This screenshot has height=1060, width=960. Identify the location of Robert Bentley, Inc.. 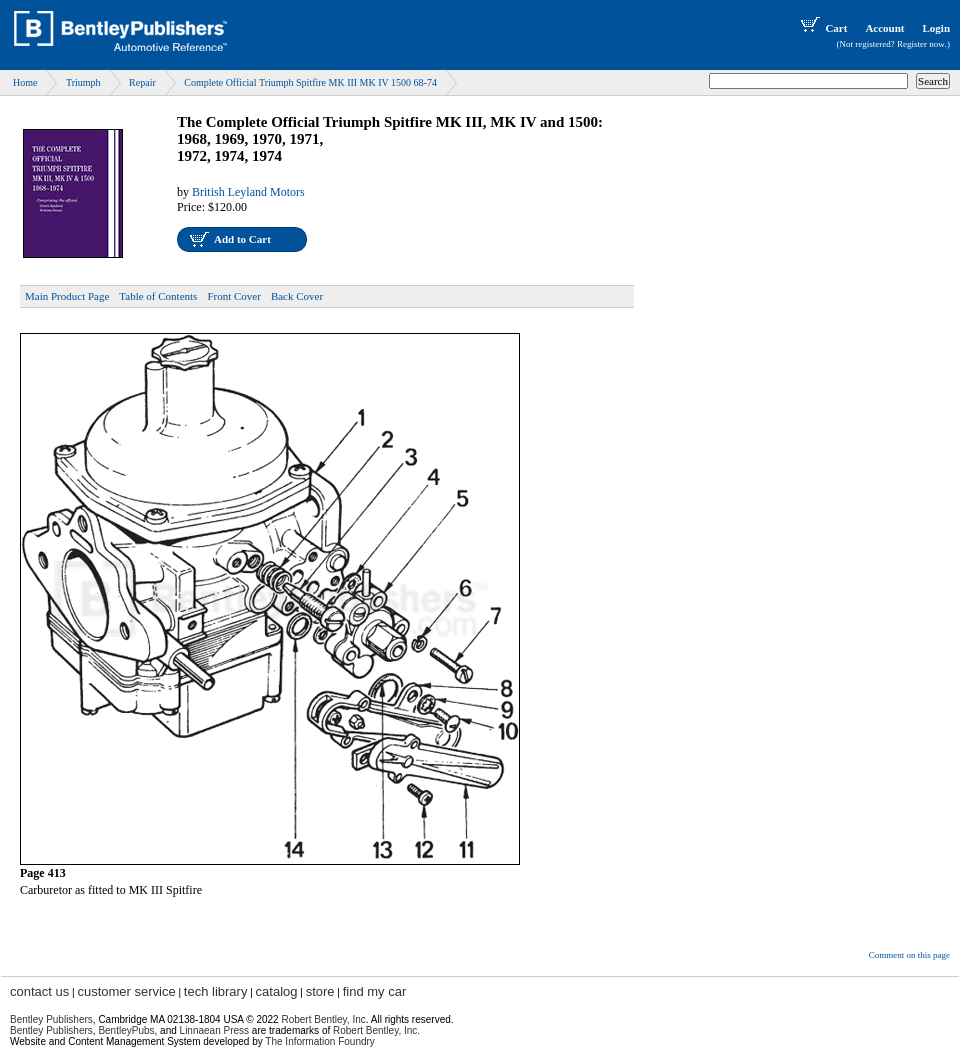
(376, 1030).